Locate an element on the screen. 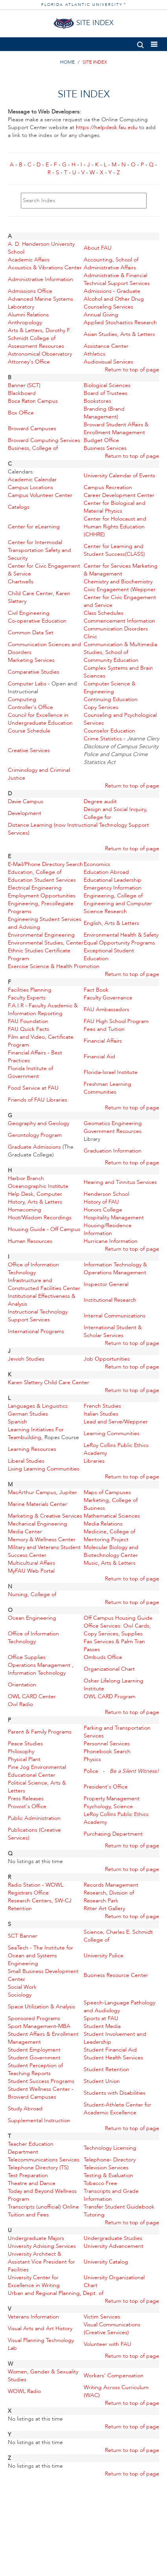  Computer Labs is located at coordinates (27, 683).